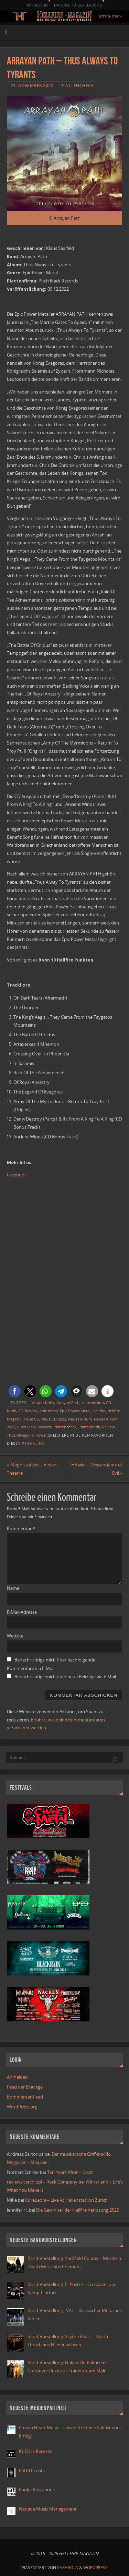 The height and width of the screenshot is (2576, 129). Describe the element at coordinates (32, 2471) in the screenshot. I see `PSDB Events` at that location.